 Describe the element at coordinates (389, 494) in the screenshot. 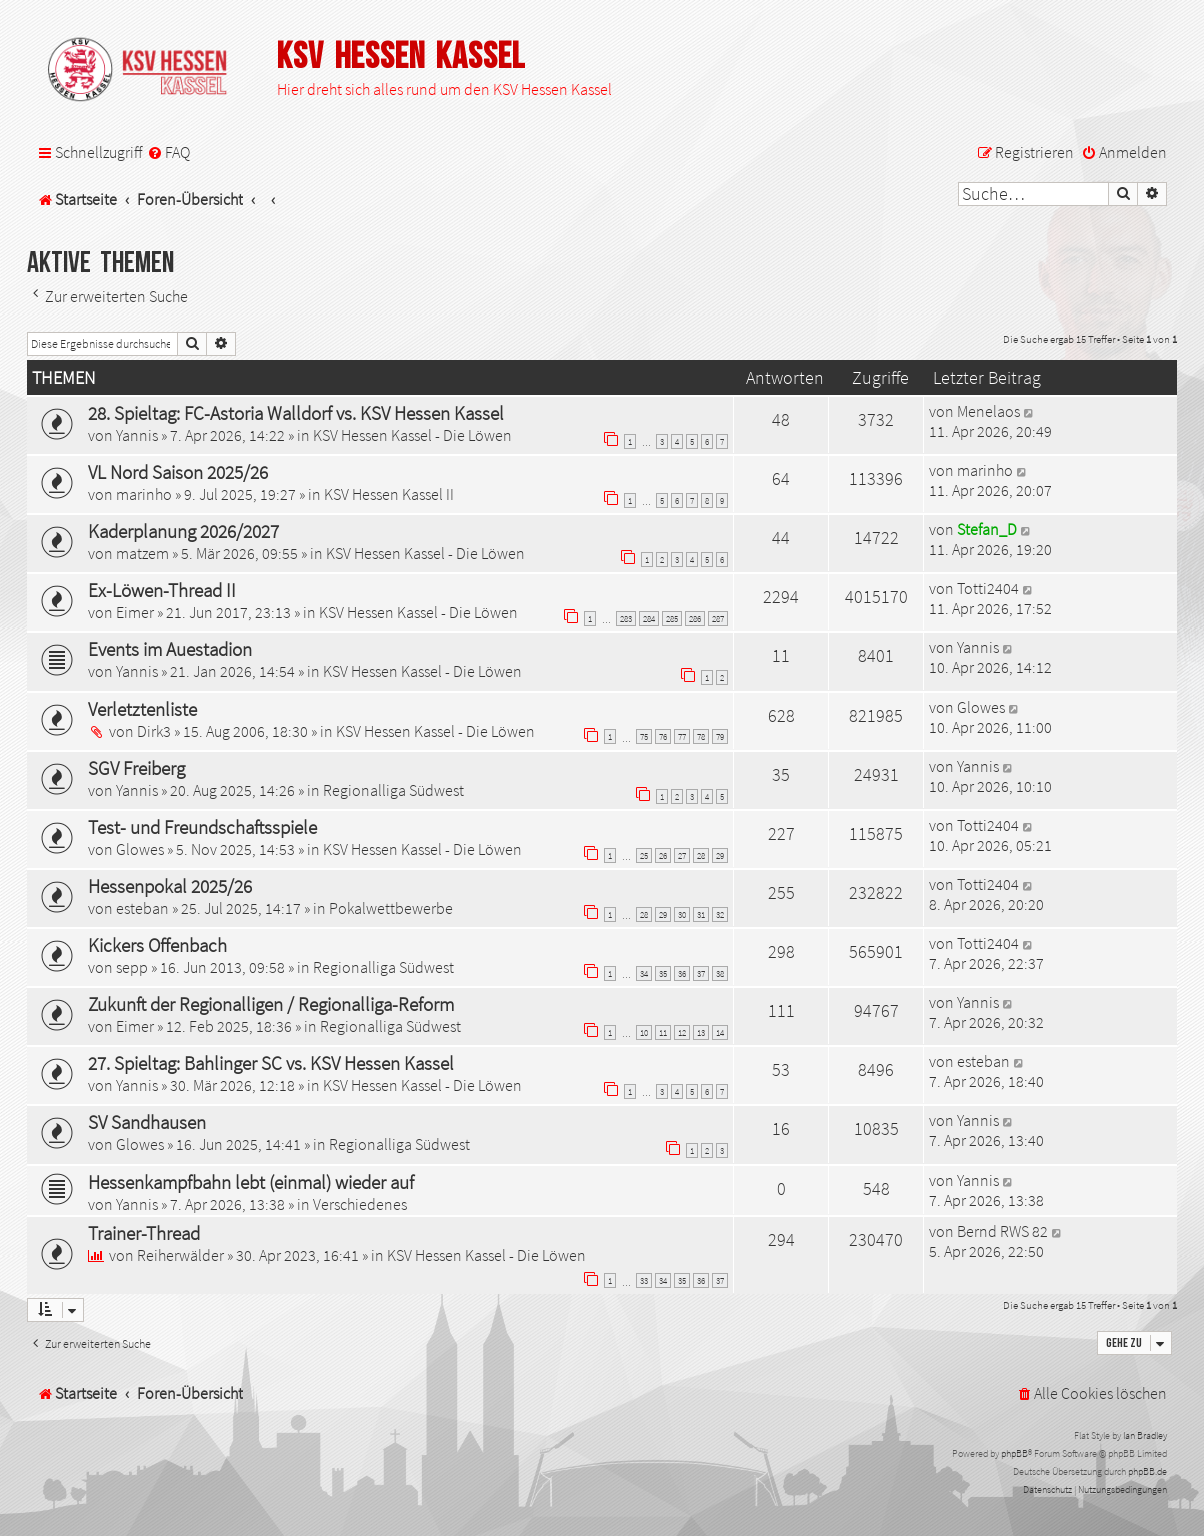

I see `KSV Hessen Kassel II` at that location.